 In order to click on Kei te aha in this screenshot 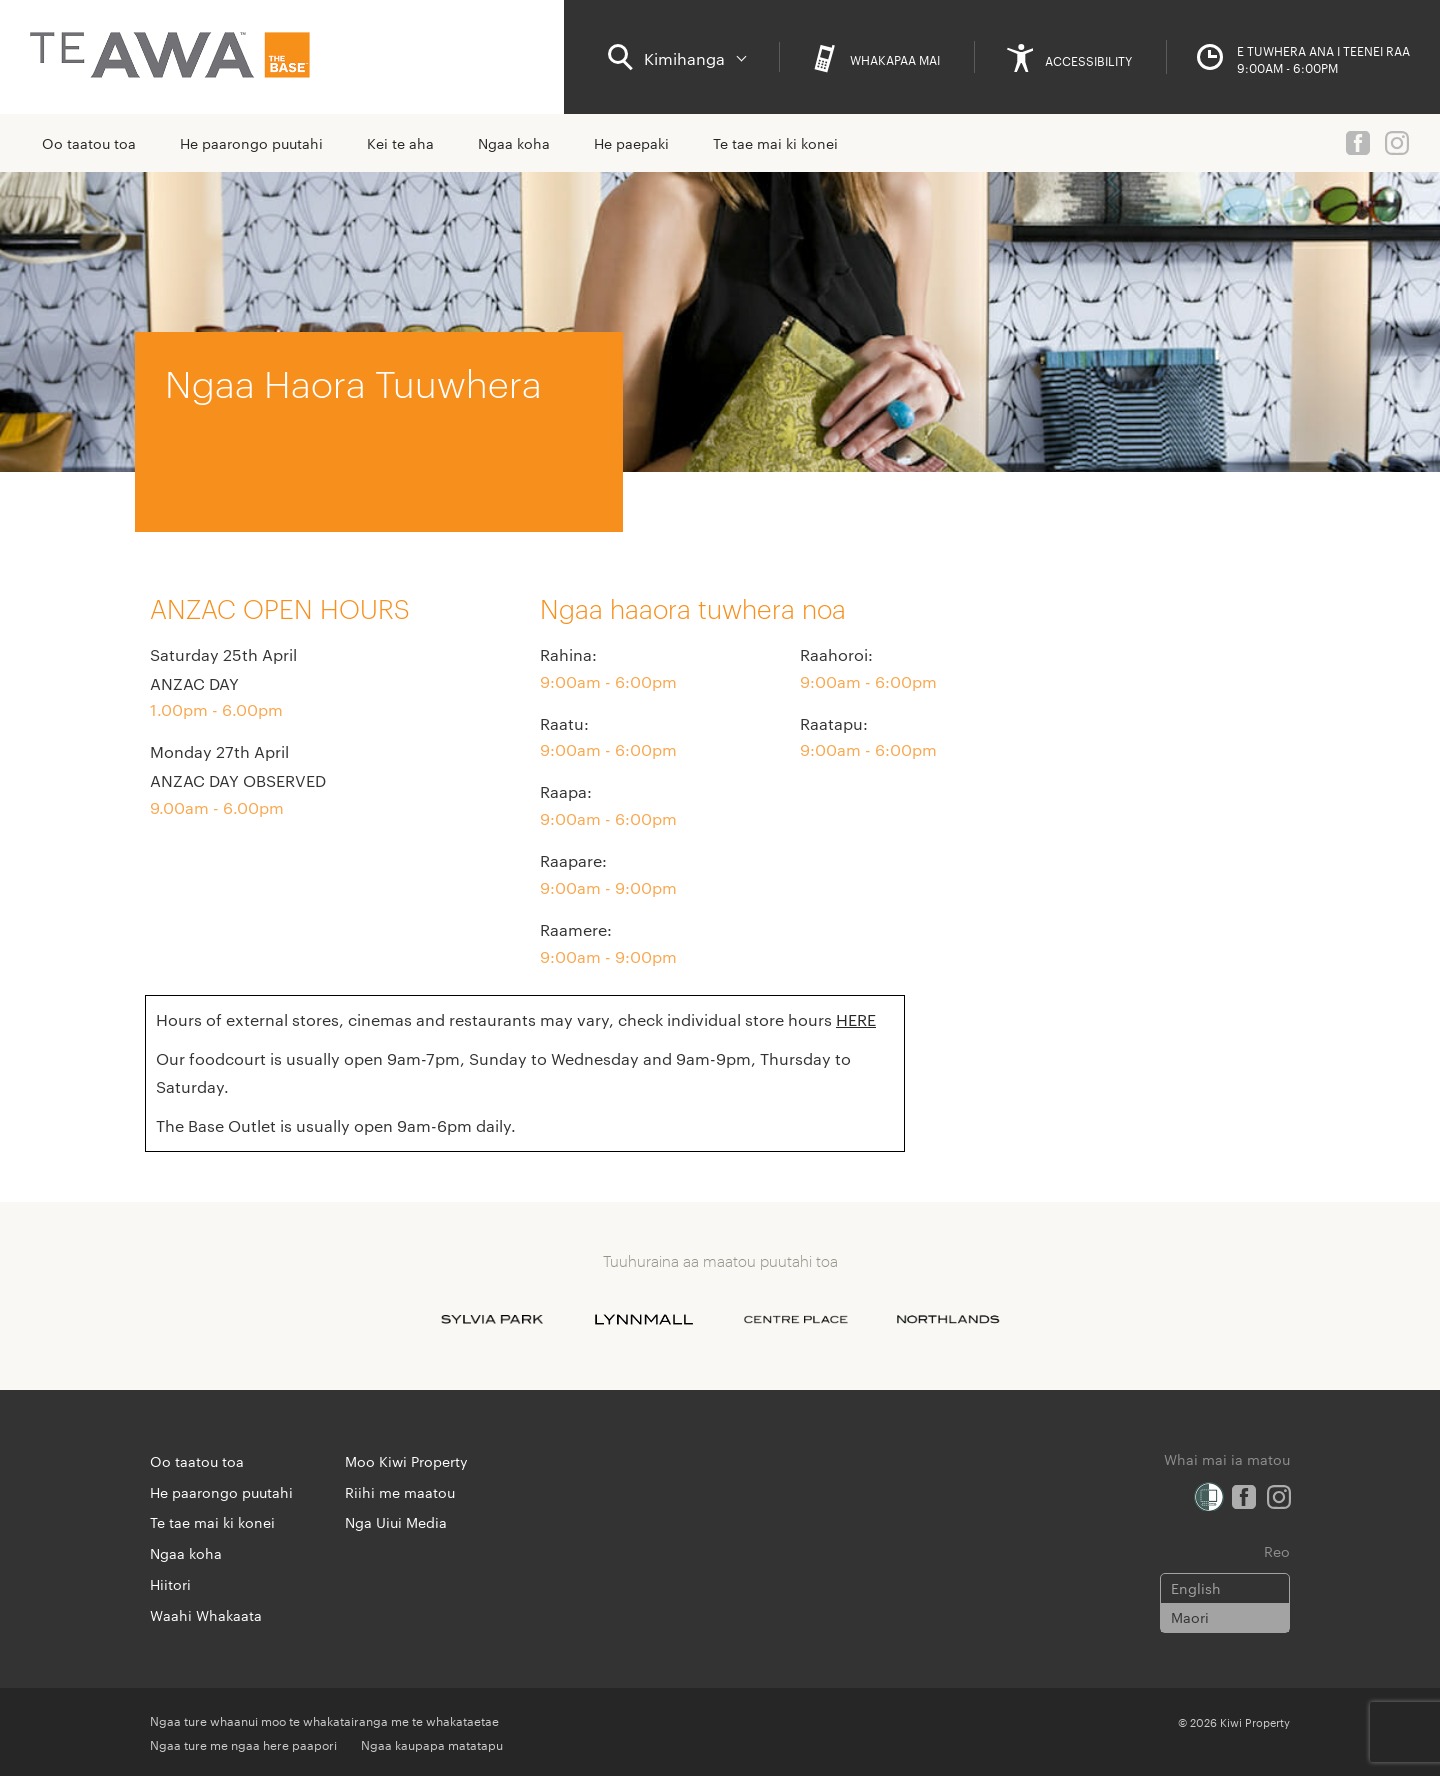, I will do `click(400, 143)`.